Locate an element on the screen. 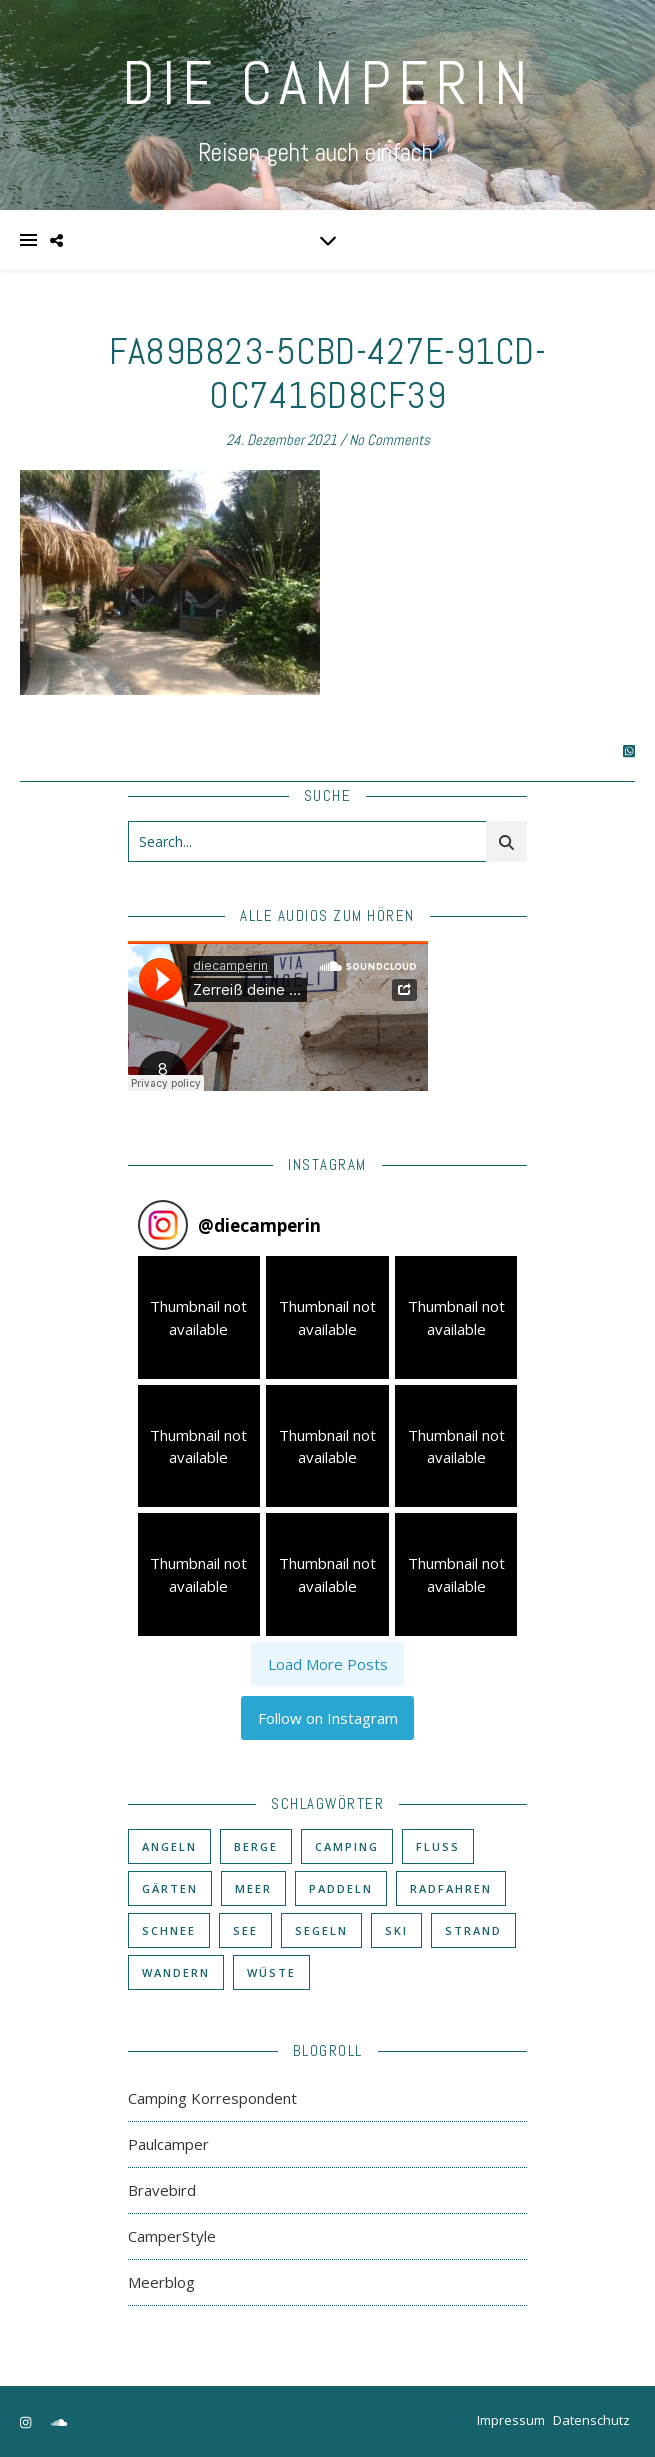  Wandern [Wandern (43 Einträge)] is located at coordinates (176, 1972).